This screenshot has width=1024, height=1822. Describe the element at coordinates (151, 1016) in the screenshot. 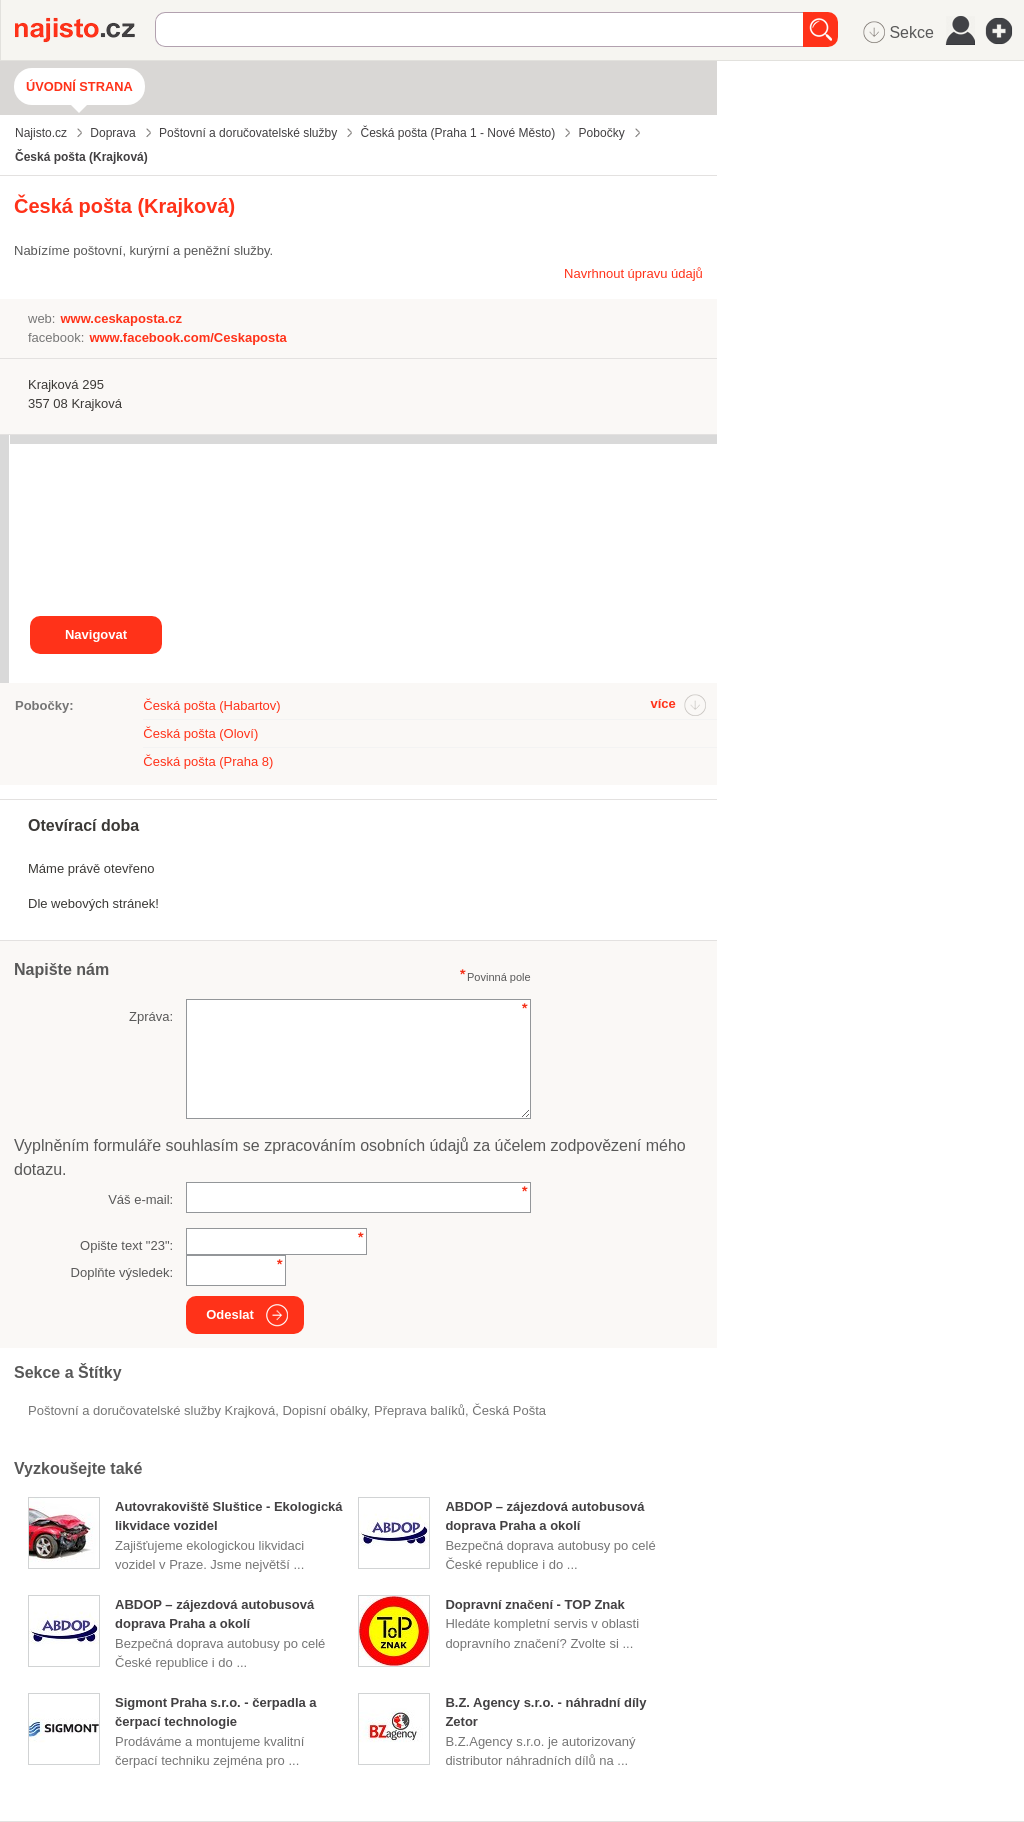

I see `Zpráva:` at that location.